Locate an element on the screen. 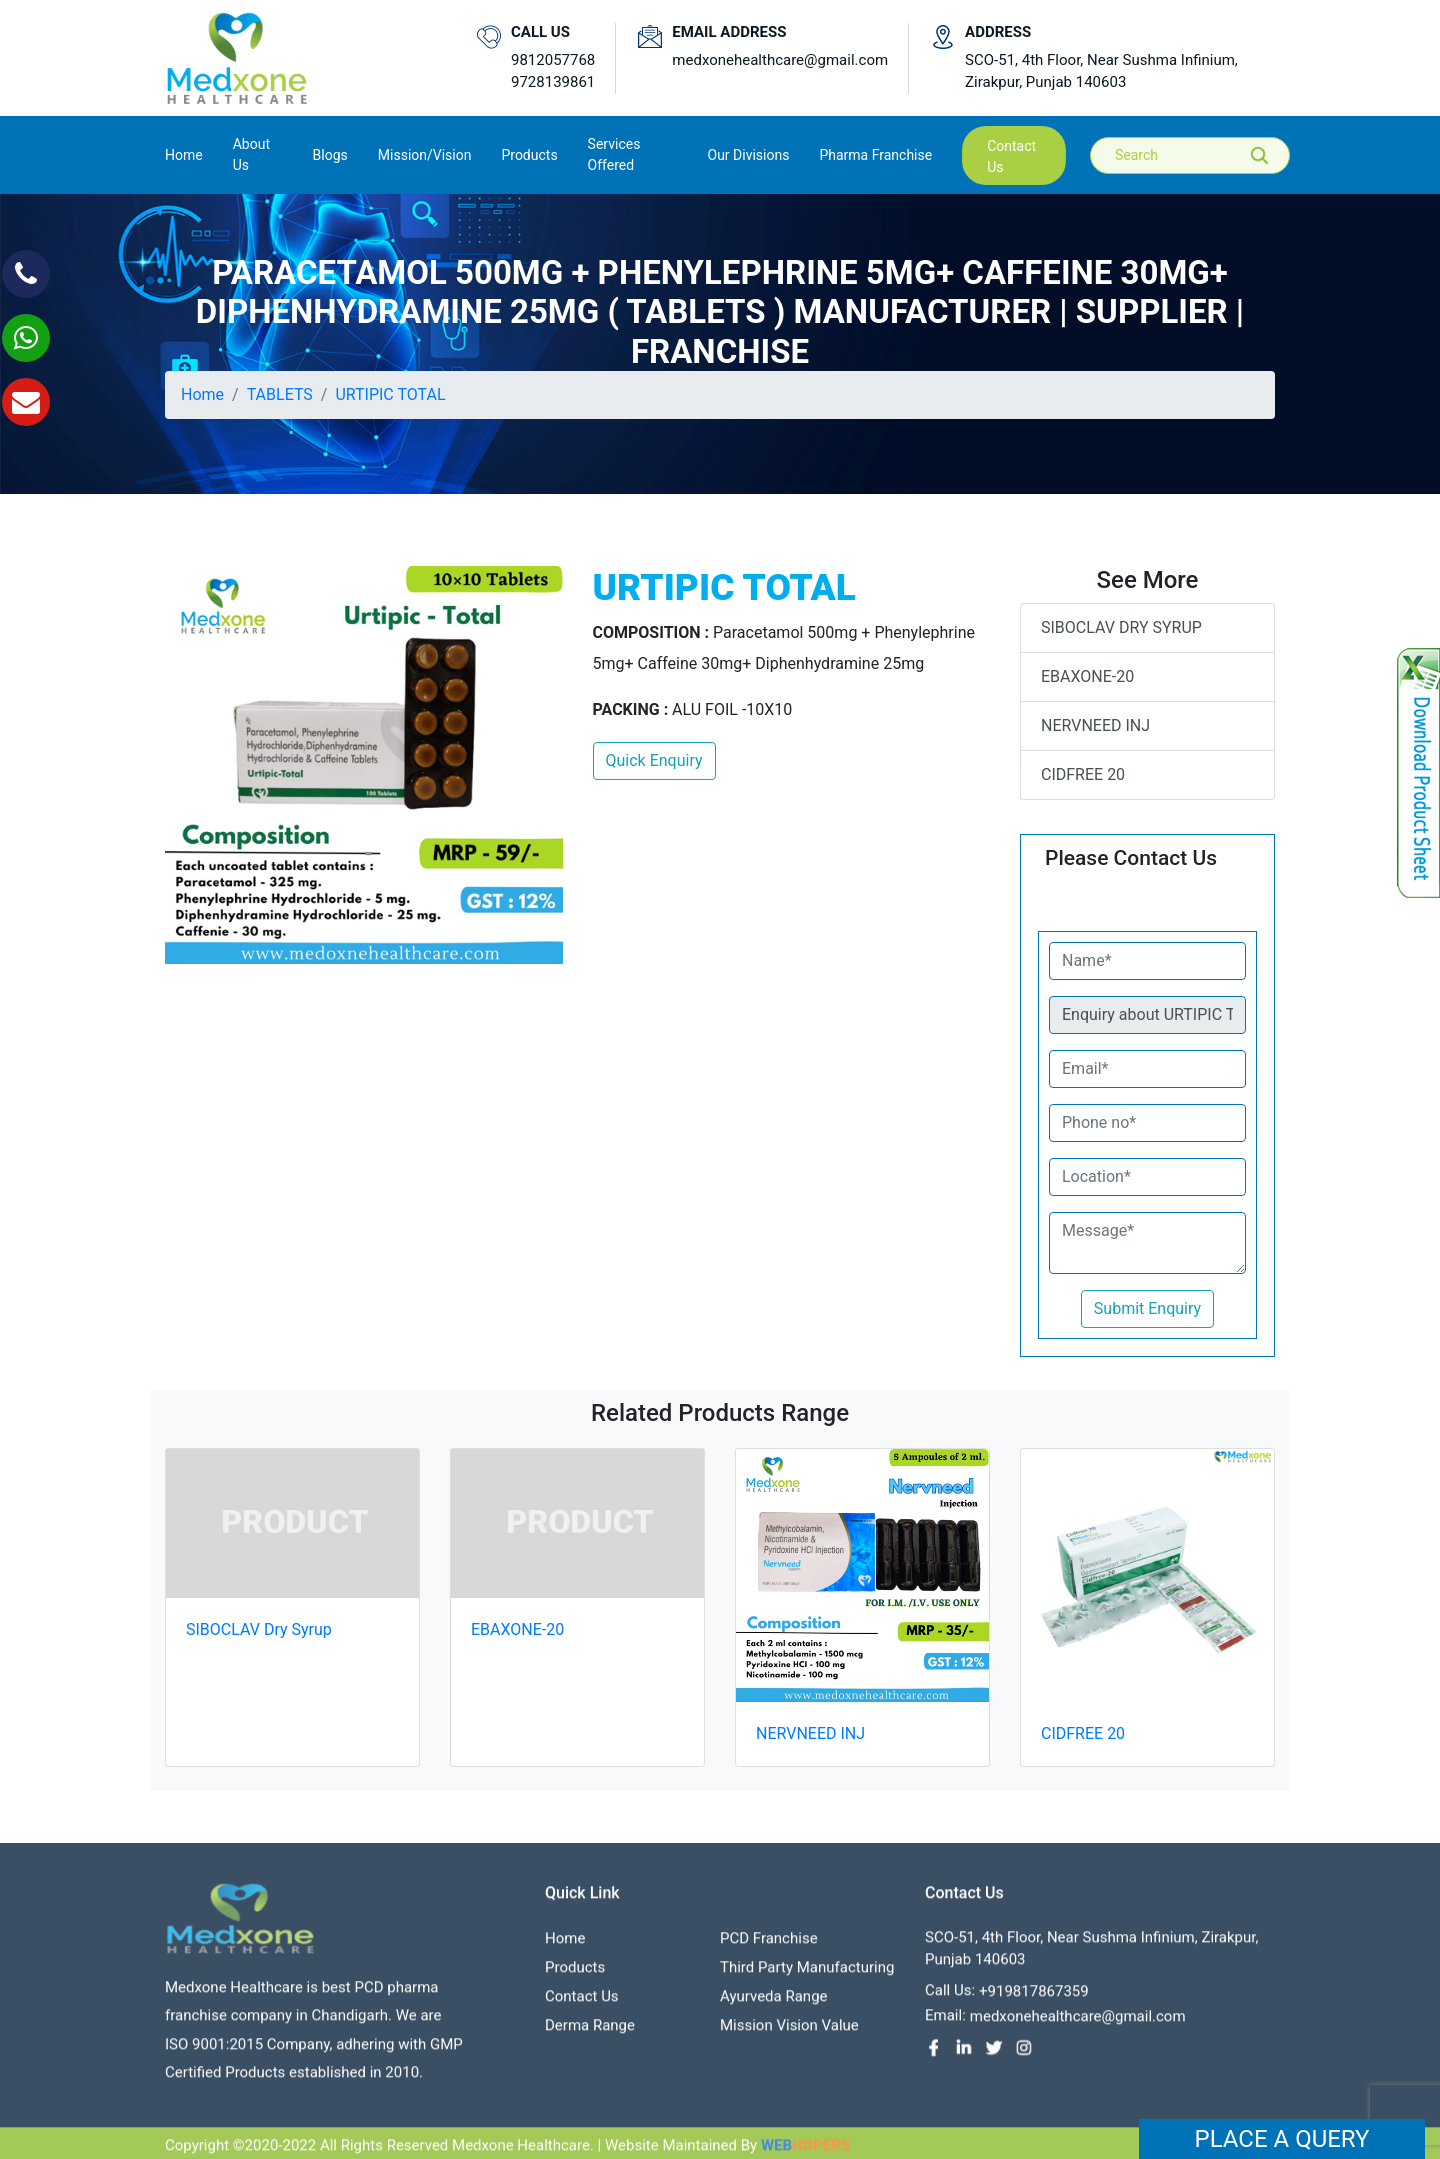  Products [button] is located at coordinates (529, 155).